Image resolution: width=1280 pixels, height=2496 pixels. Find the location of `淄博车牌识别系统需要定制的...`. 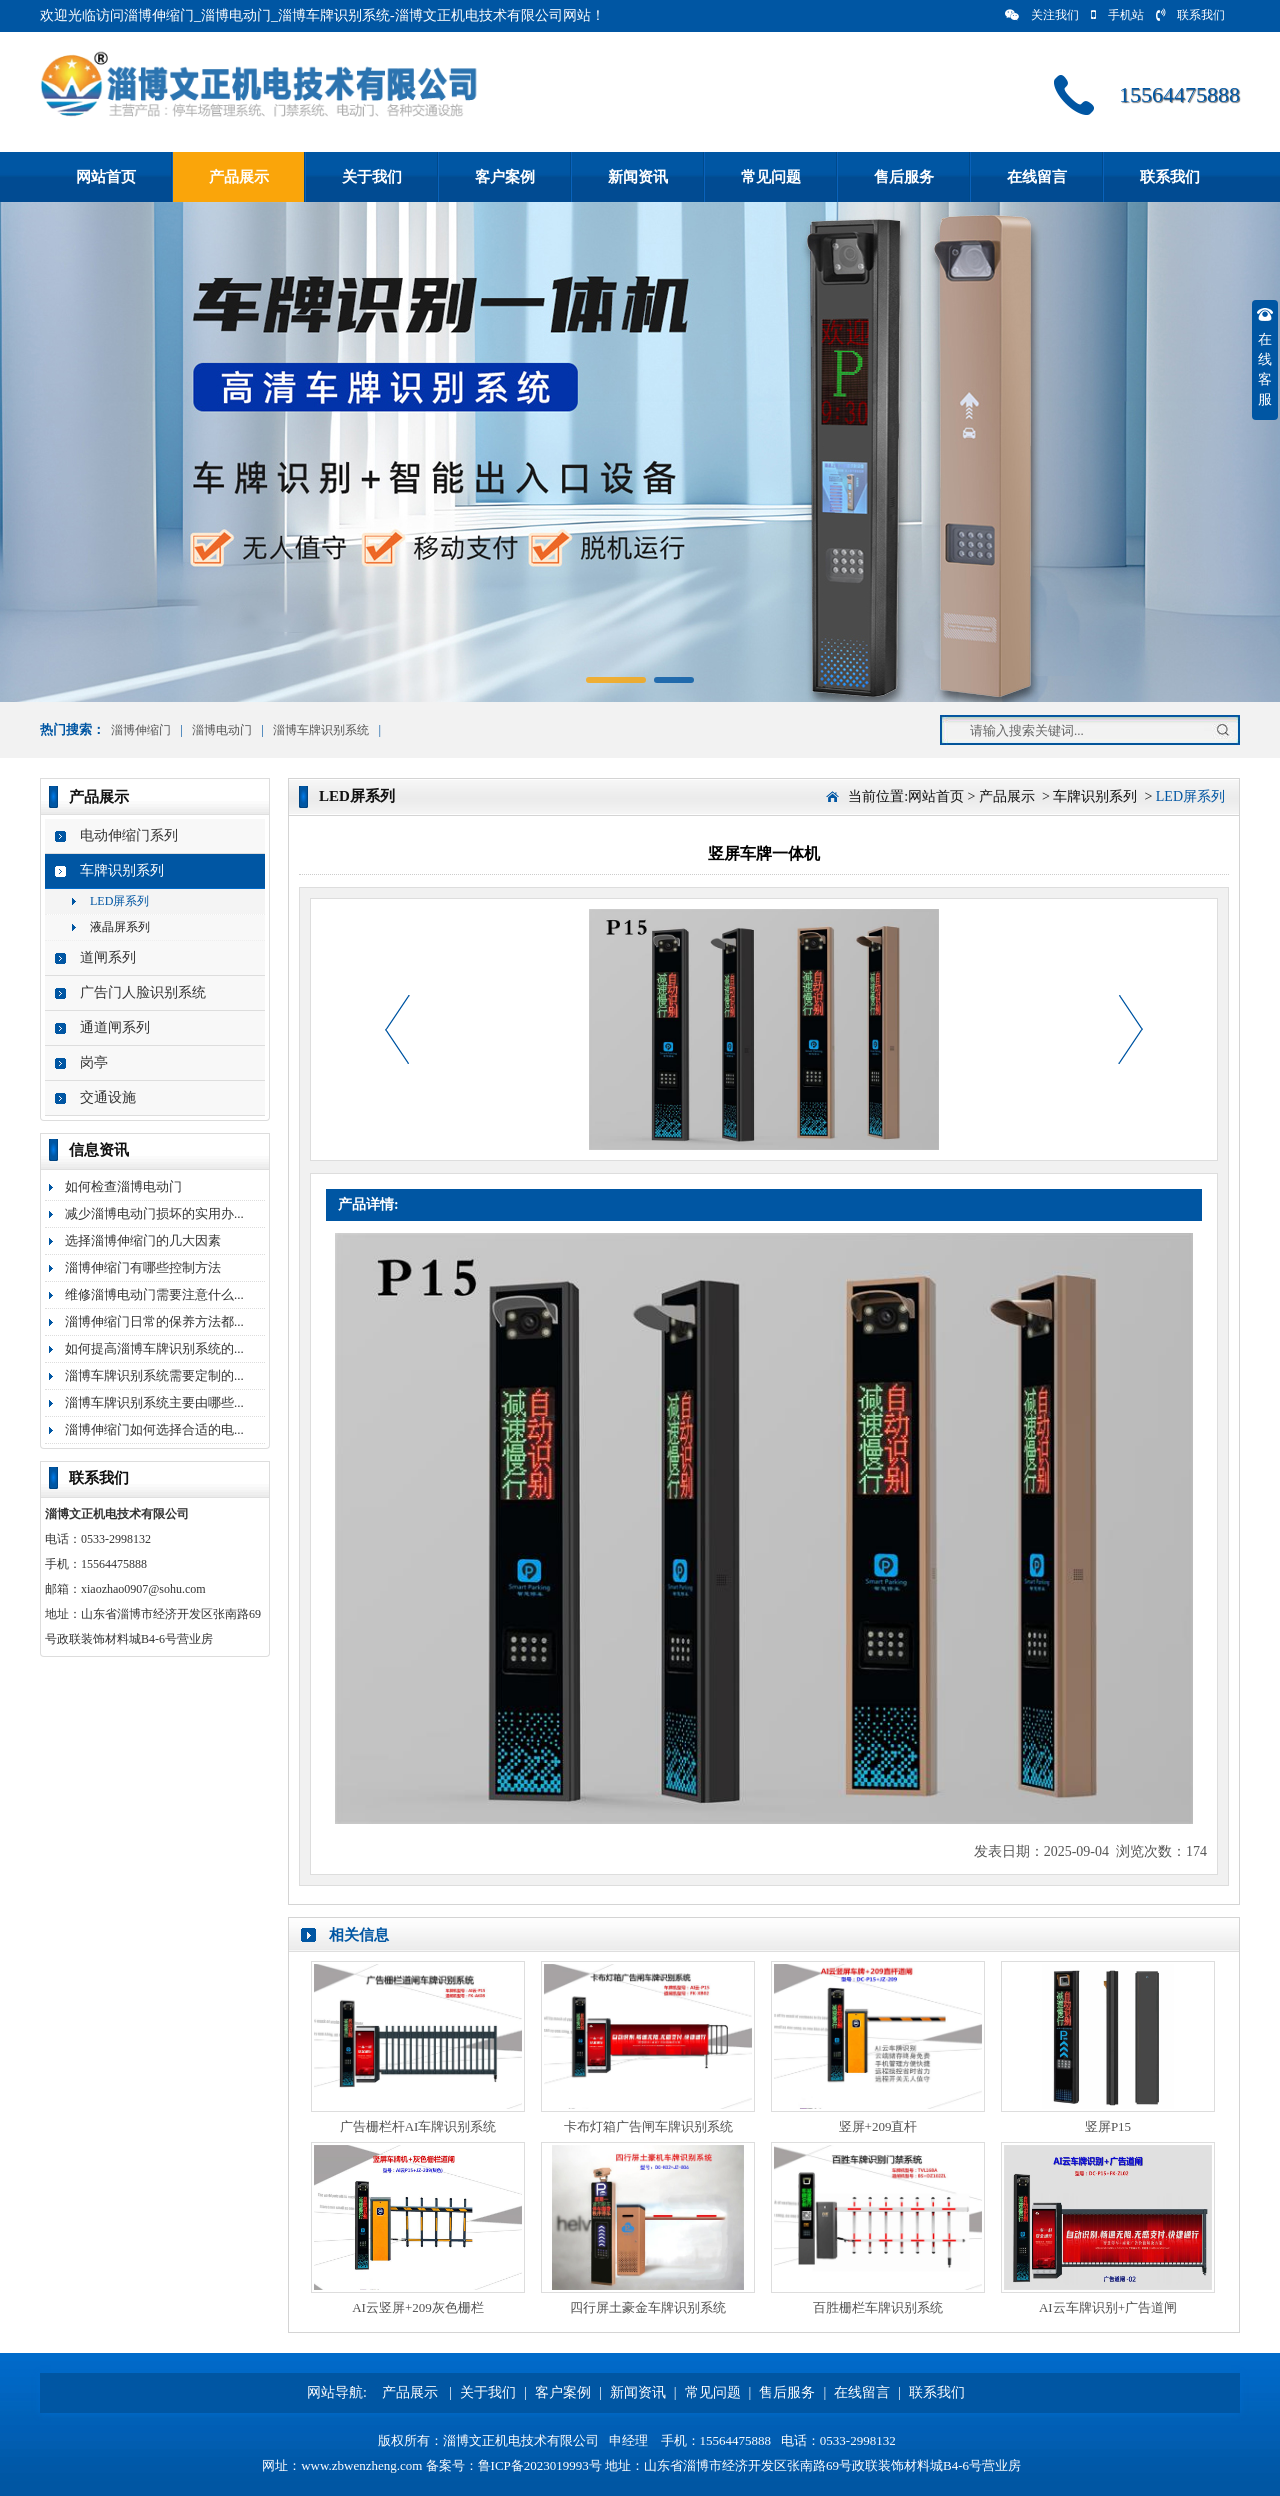

淄博车牌识别系统需要定制的... is located at coordinates (154, 1375).